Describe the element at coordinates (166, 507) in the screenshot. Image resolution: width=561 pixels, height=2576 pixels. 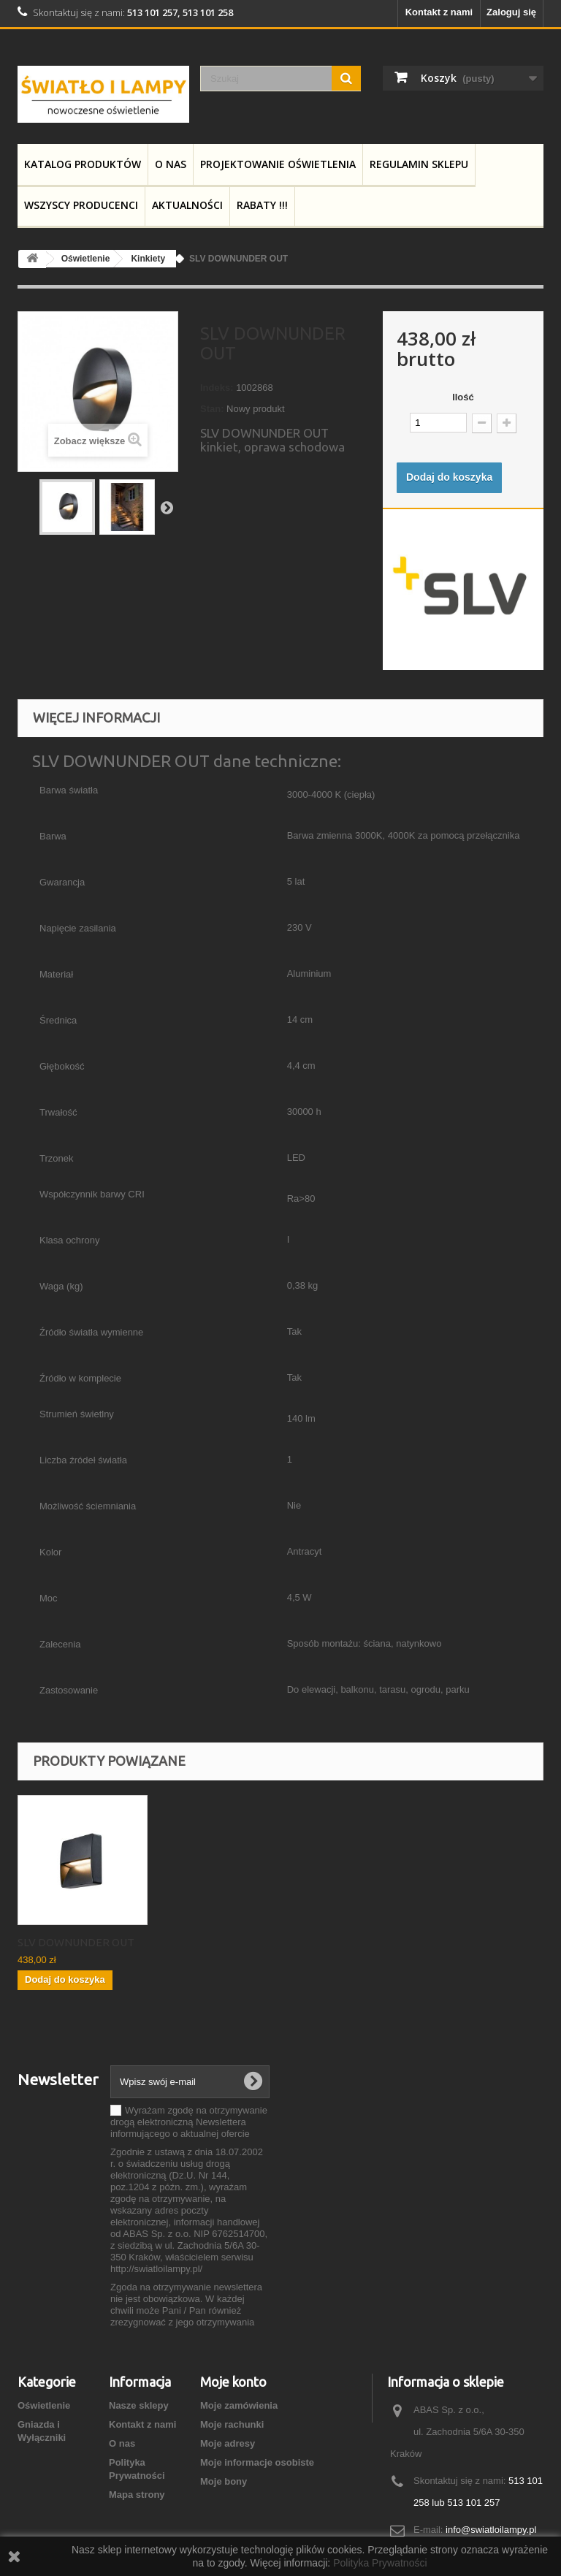
I see `Następny` at that location.